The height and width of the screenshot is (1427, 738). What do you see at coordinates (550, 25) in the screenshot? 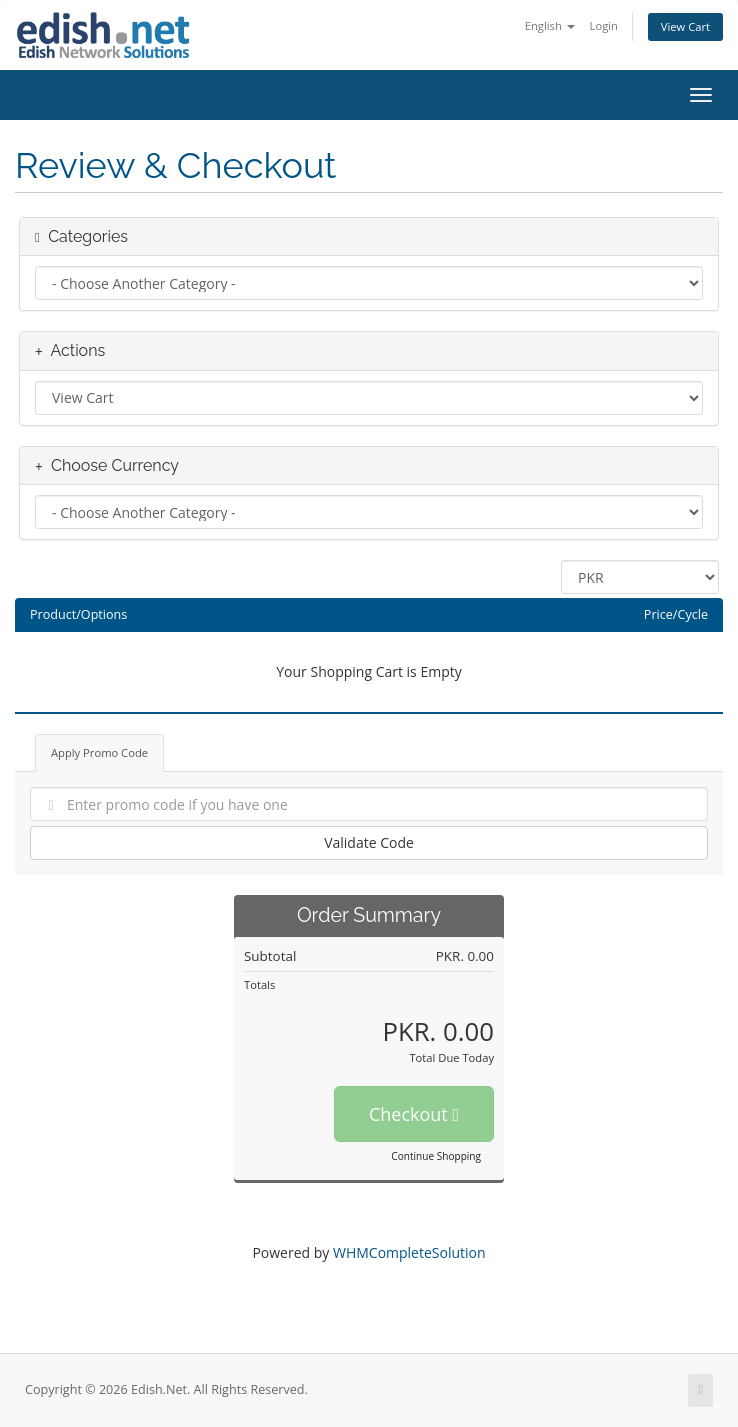
I see `English` at bounding box center [550, 25].